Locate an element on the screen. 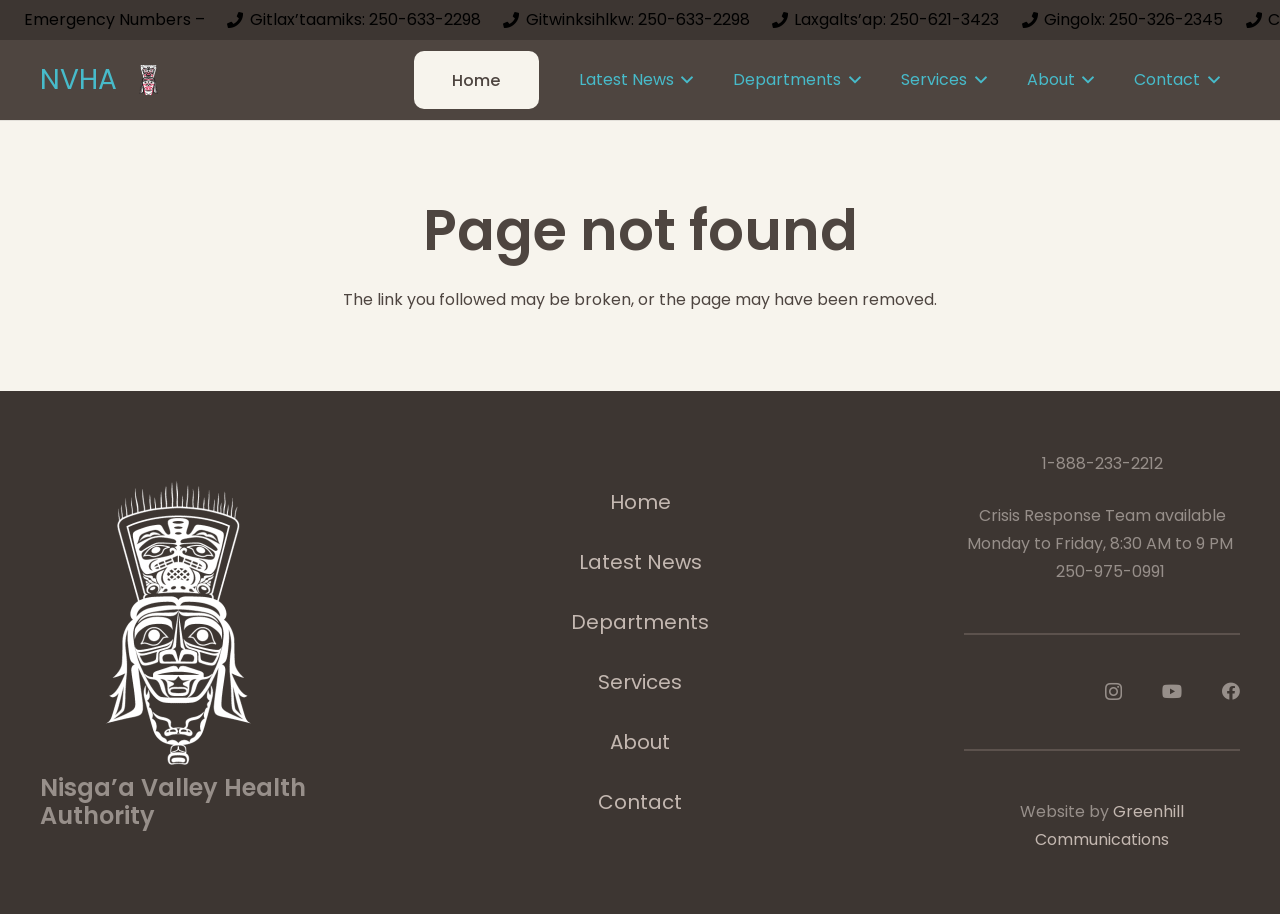 The image size is (1280, 914). Services is located at coordinates (640, 682).